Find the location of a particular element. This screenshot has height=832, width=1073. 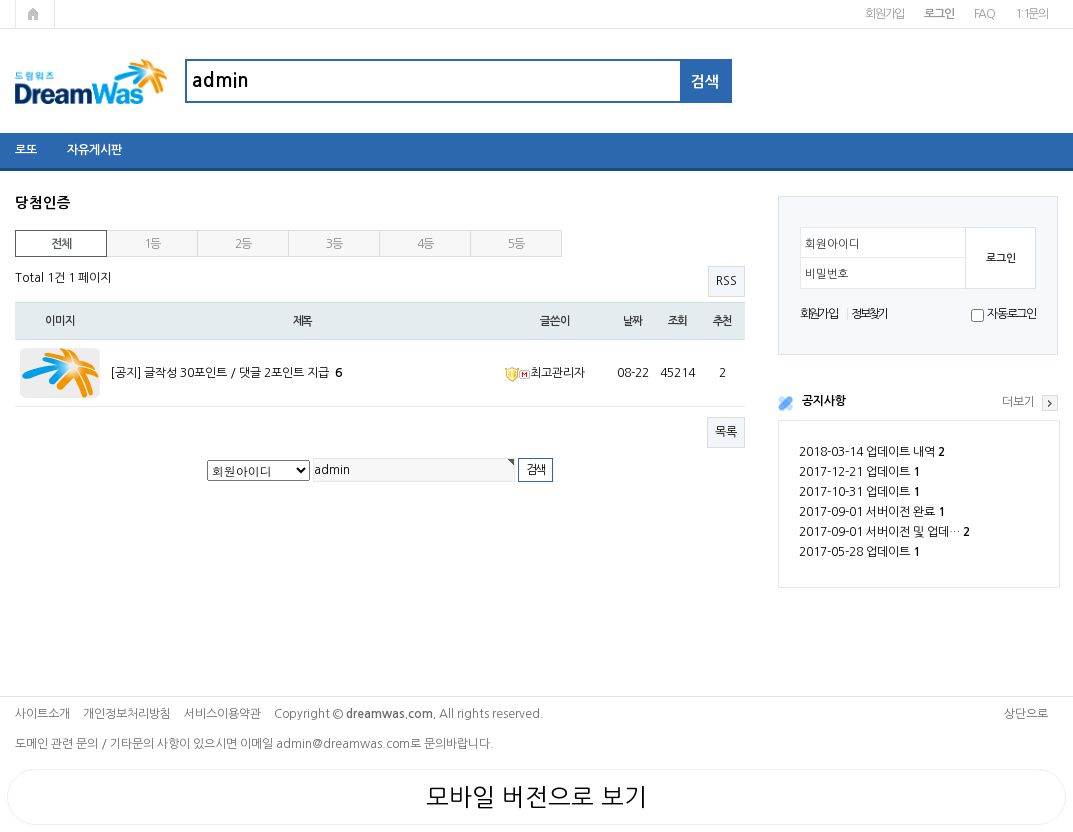

공지사항 is located at coordinates (824, 401).